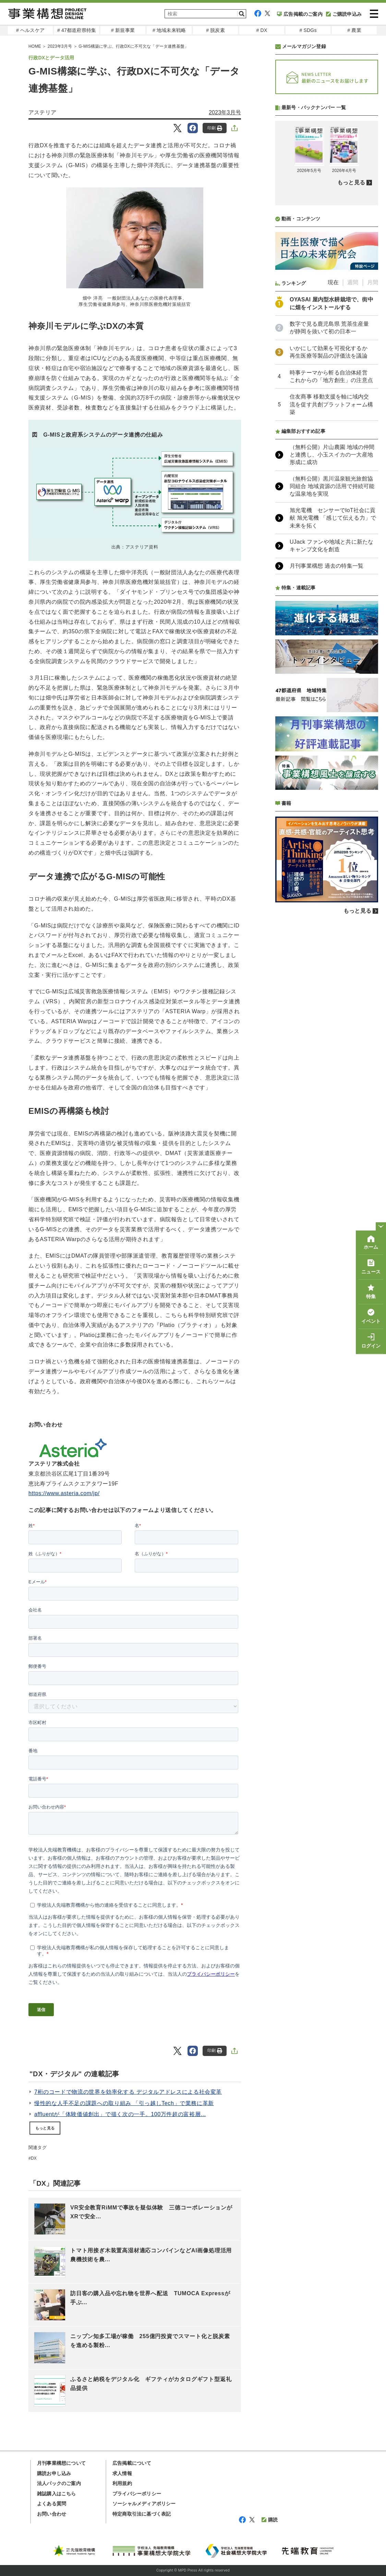 The width and height of the screenshot is (386, 2576). Describe the element at coordinates (59, 2483) in the screenshot. I see `法人パックのご案内` at that location.